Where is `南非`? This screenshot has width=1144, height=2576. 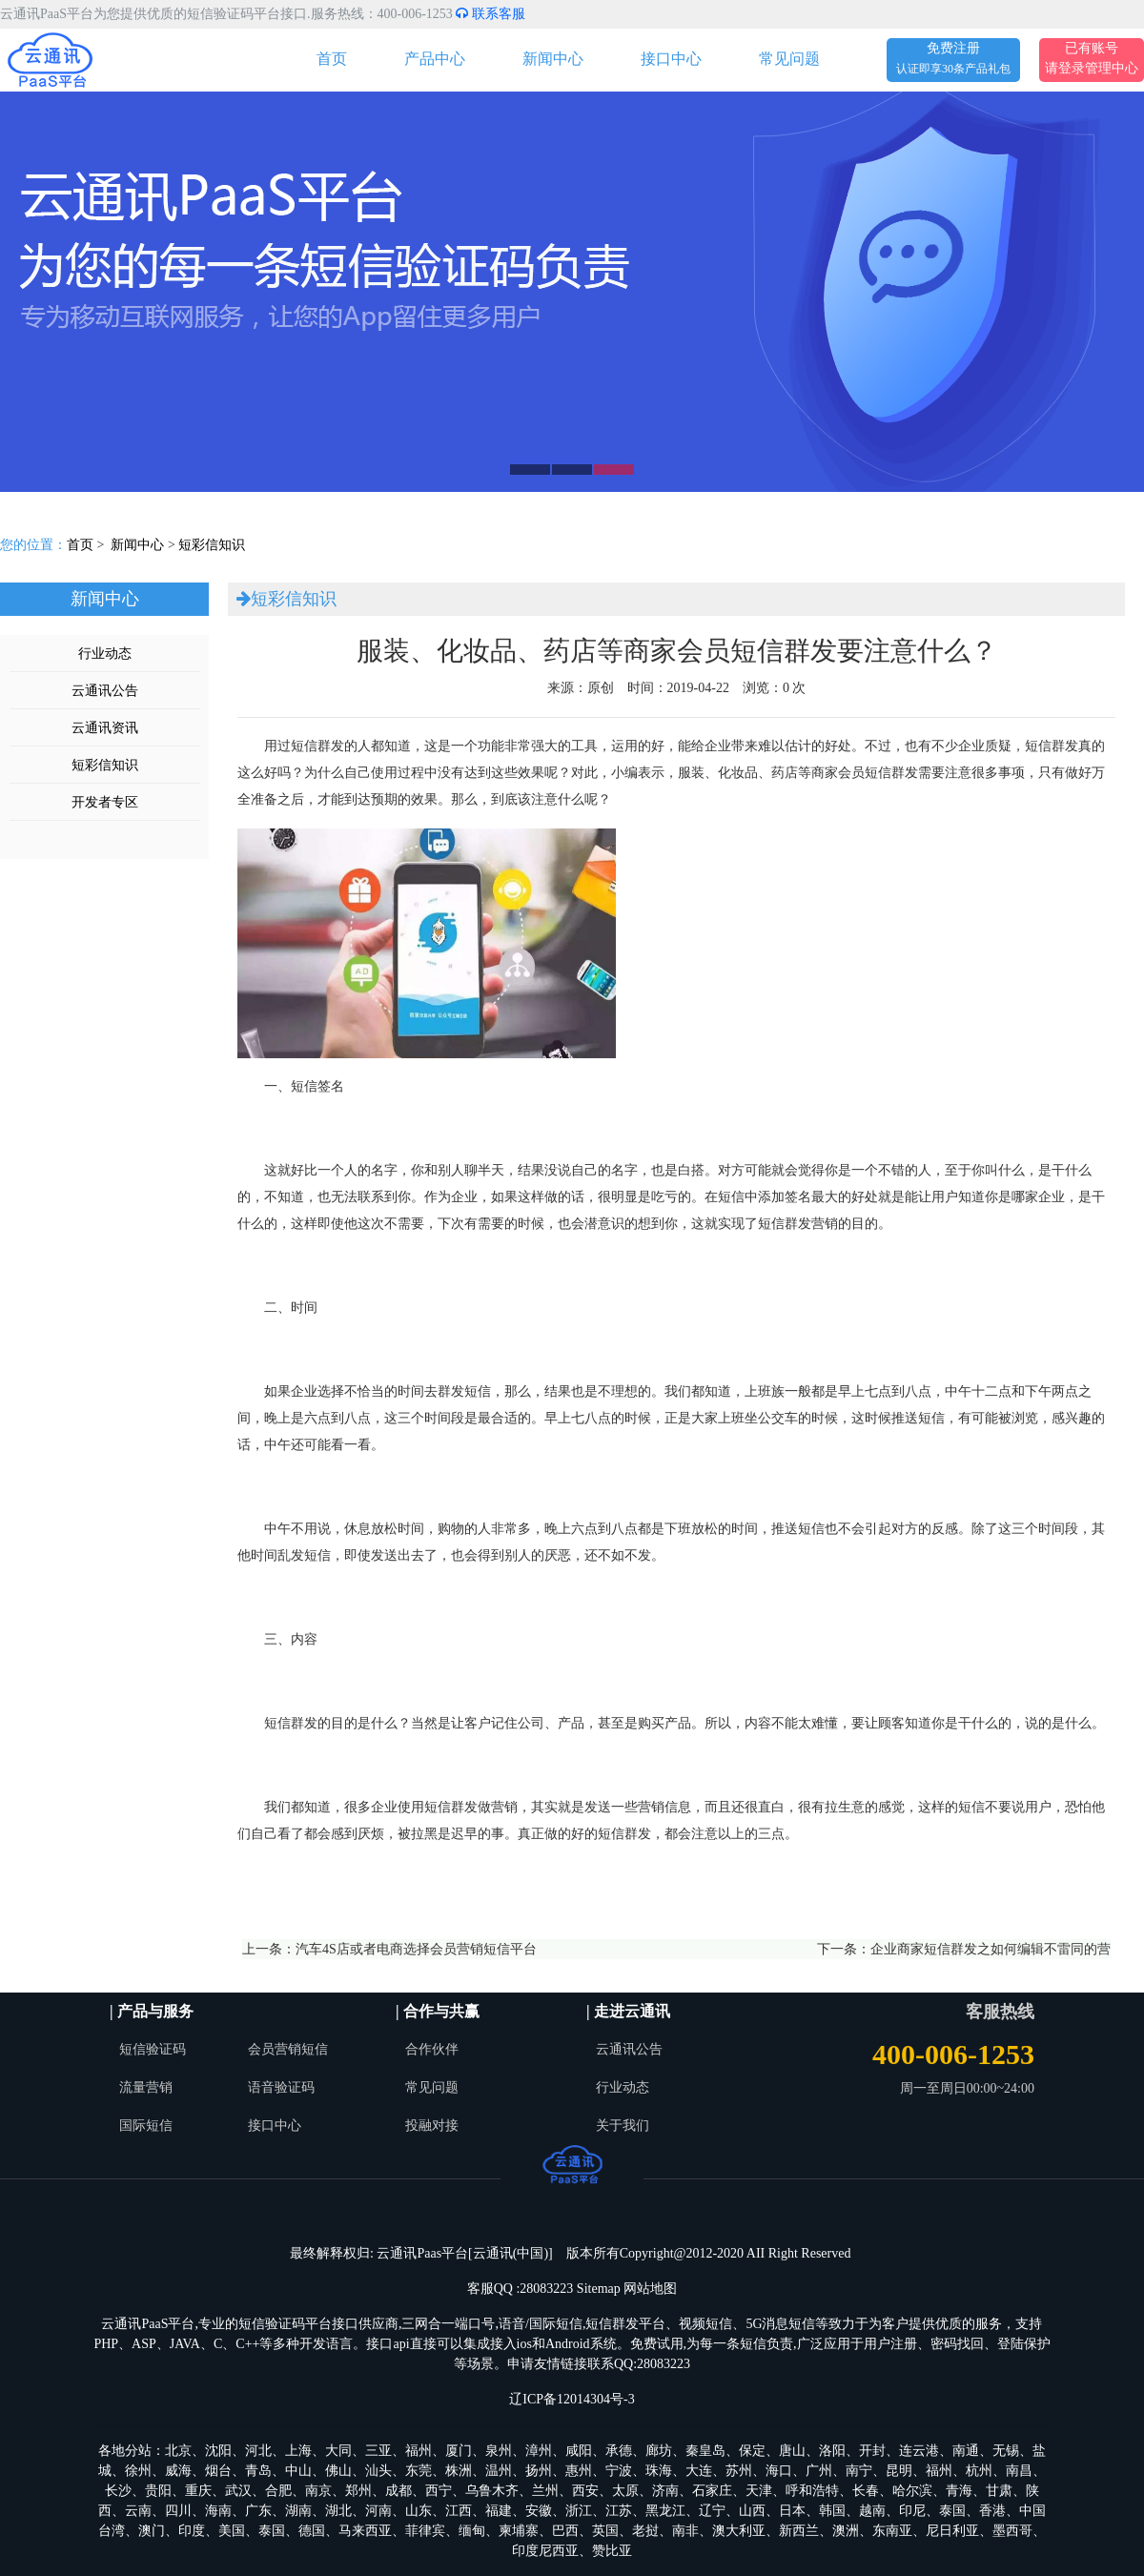 南非 is located at coordinates (685, 2531).